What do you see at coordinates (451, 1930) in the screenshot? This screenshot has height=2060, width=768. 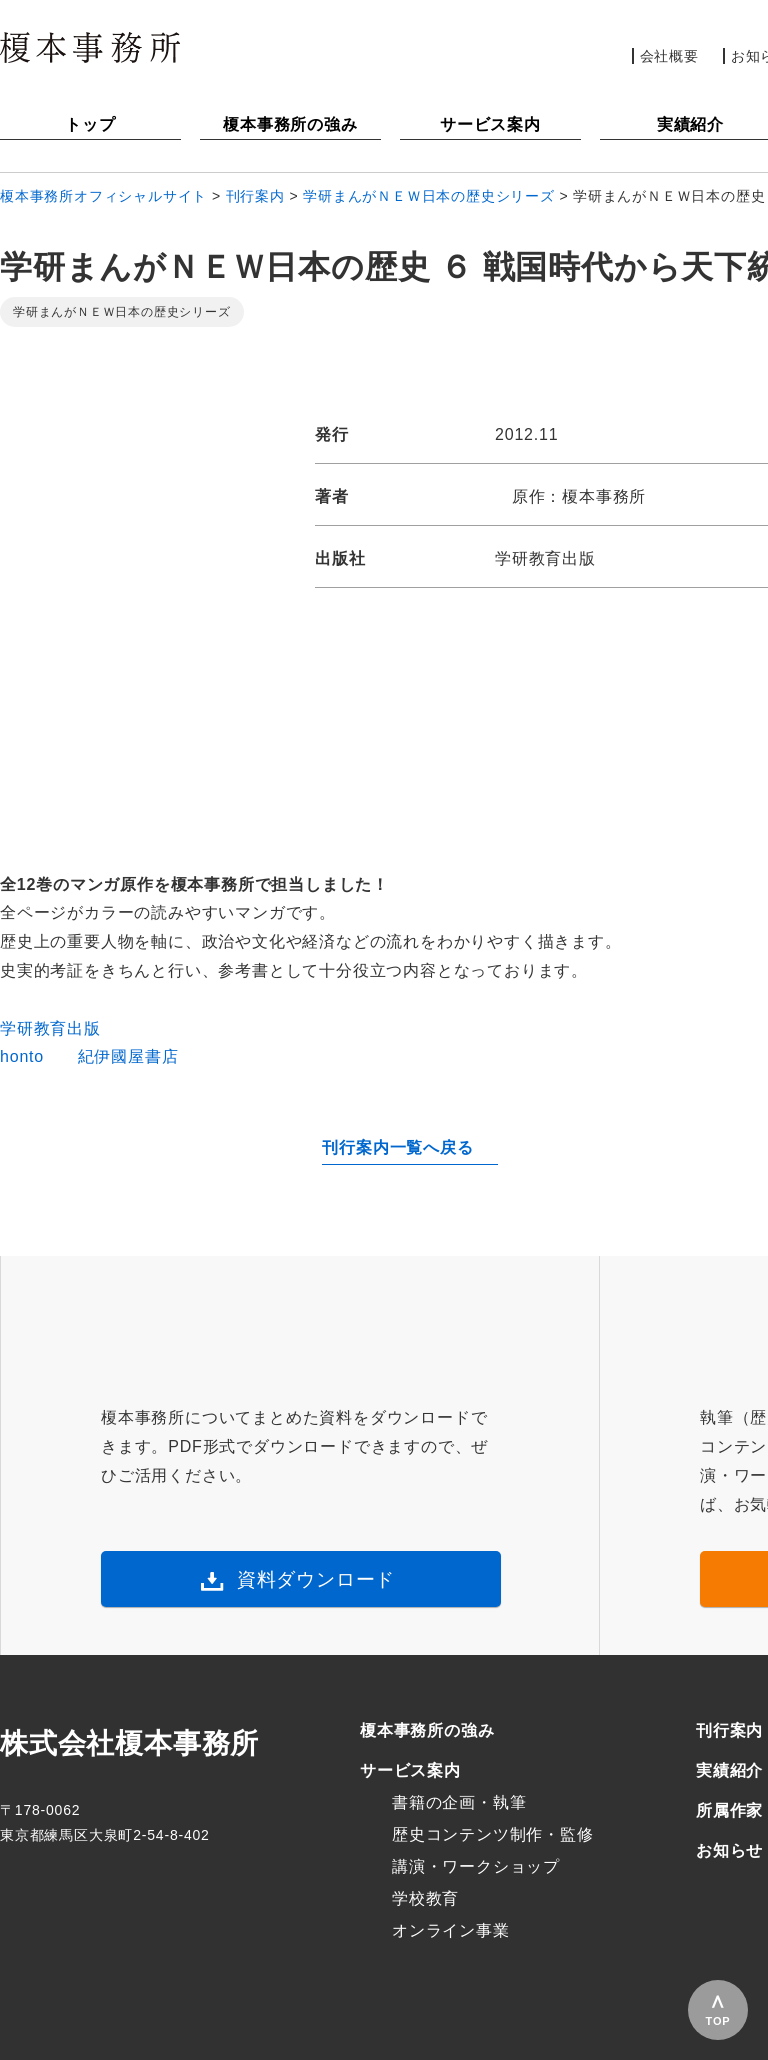 I see `オンライン事業` at bounding box center [451, 1930].